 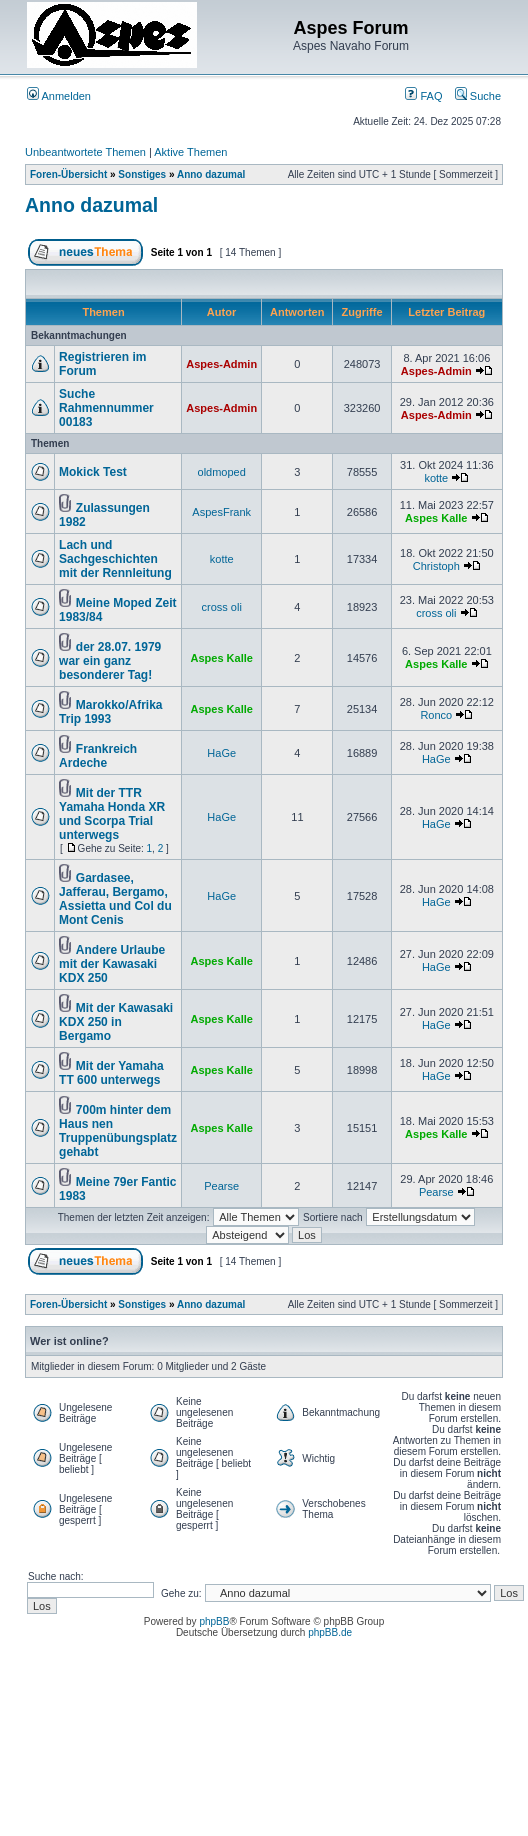 I want to click on Suche Rahmennummer 00183, so click(x=106, y=408).